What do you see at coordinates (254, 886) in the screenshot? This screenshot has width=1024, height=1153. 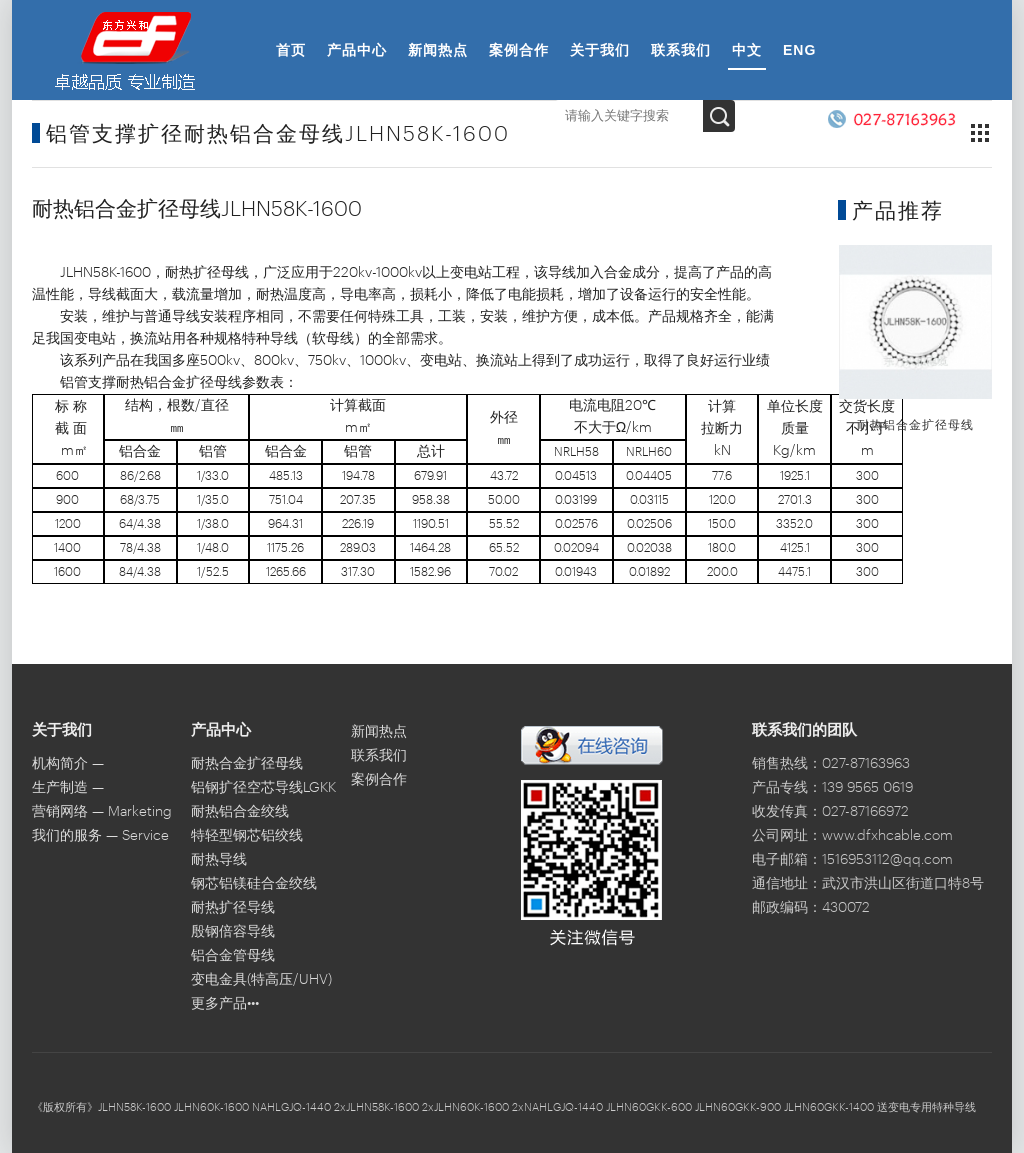 I see `钢芯铝镁硅合金绞线LHBGJ` at bounding box center [254, 886].